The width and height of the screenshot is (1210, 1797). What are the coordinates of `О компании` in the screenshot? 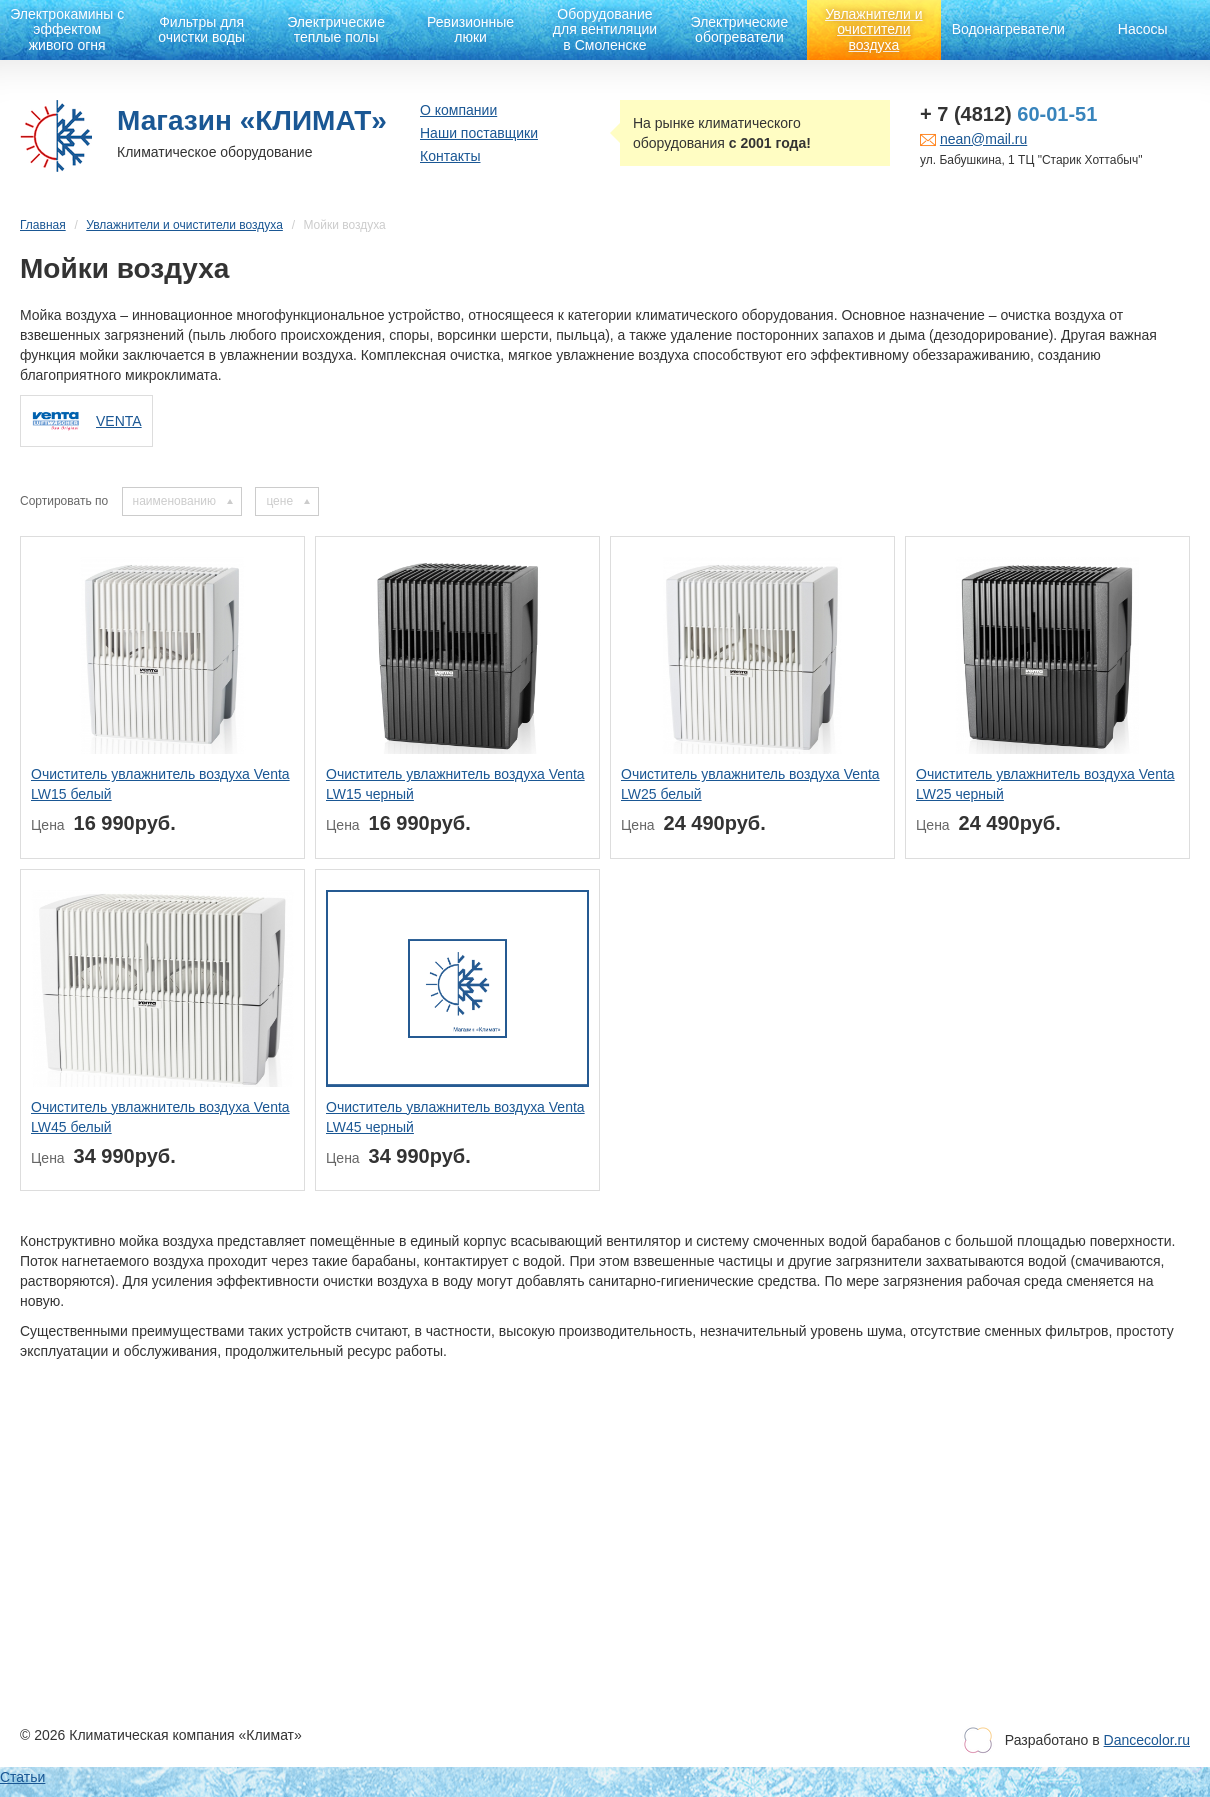 It's located at (458, 110).